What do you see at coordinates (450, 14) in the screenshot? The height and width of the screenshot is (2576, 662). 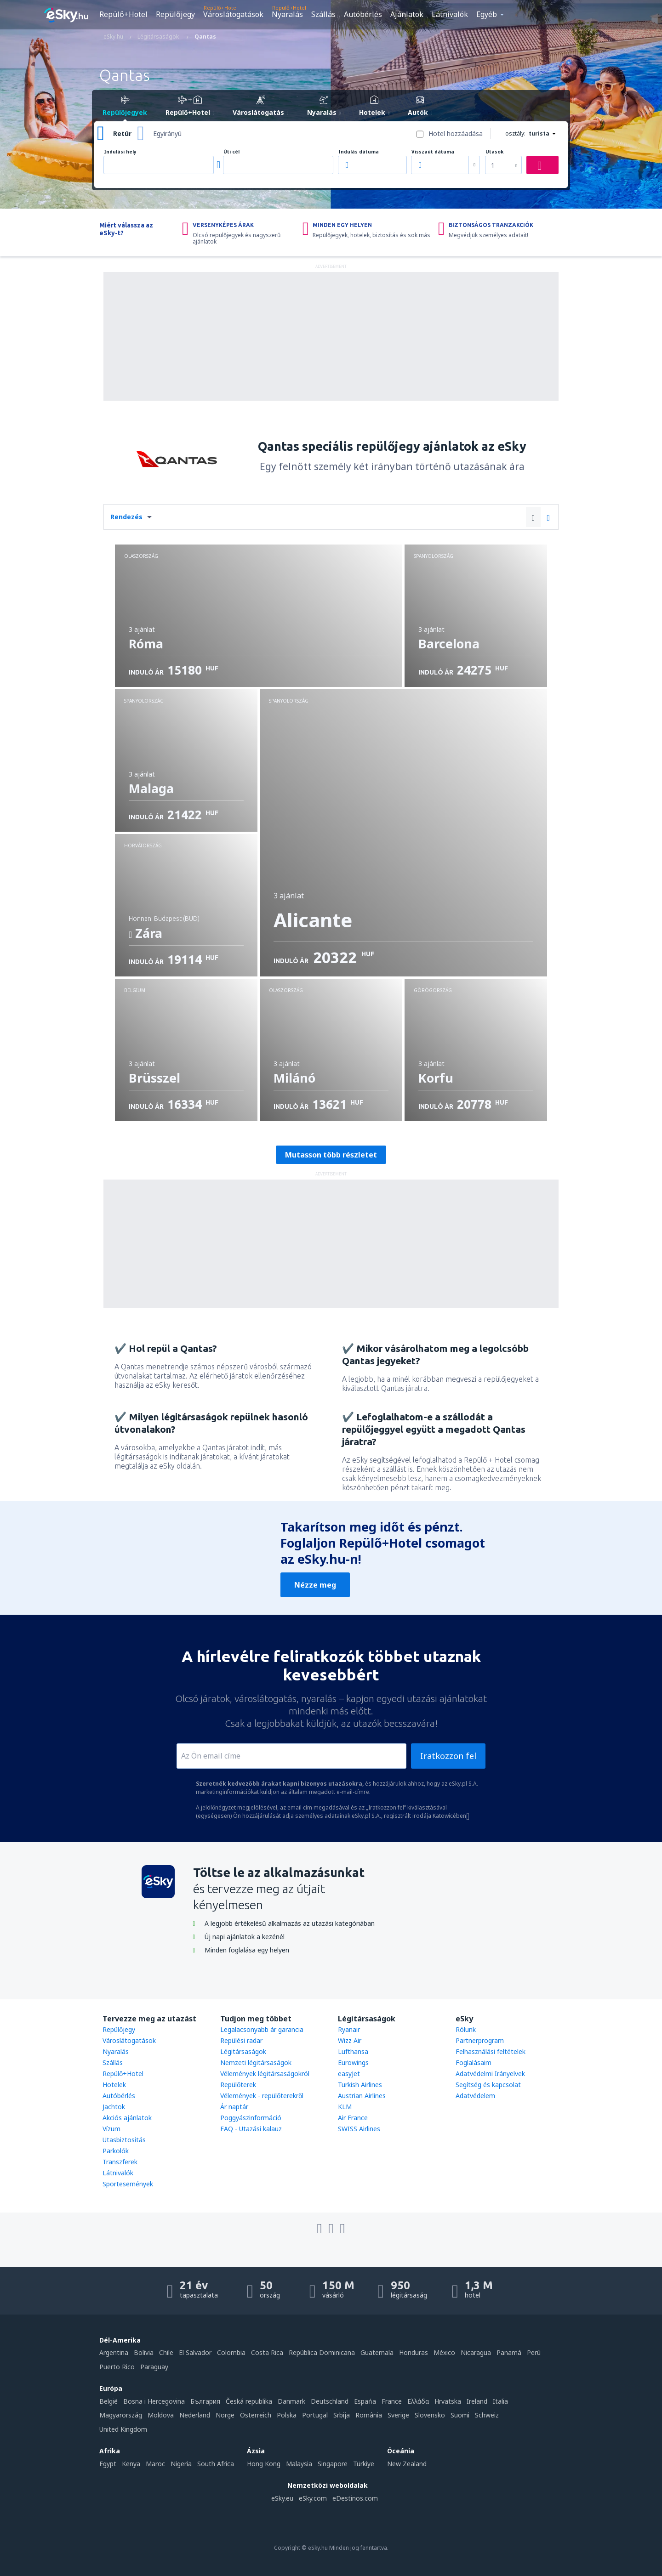 I see `Látnivalók` at bounding box center [450, 14].